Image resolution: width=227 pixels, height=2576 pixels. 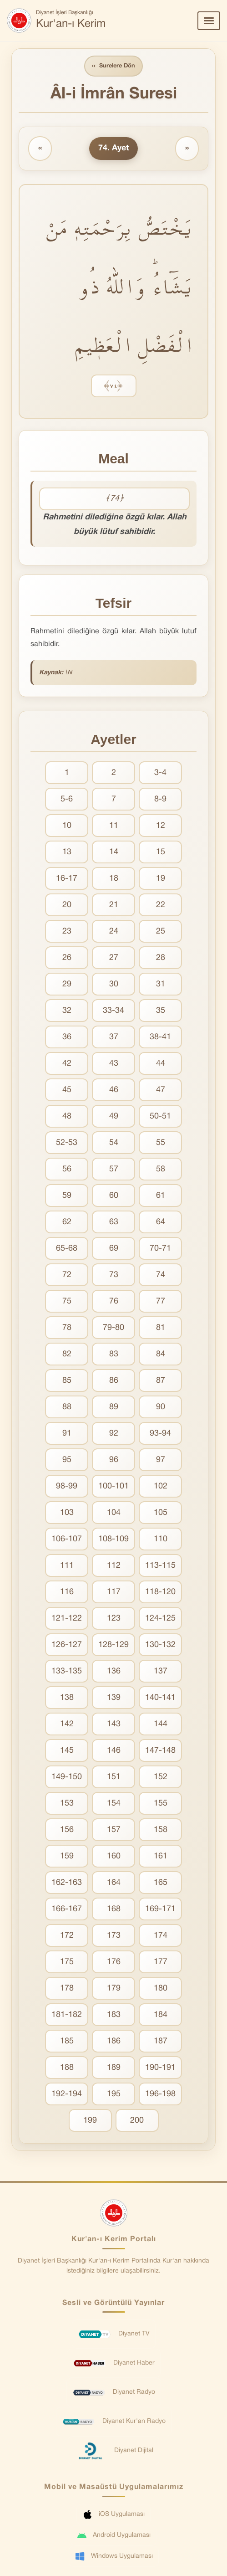 What do you see at coordinates (114, 1671) in the screenshot?
I see `136` at bounding box center [114, 1671].